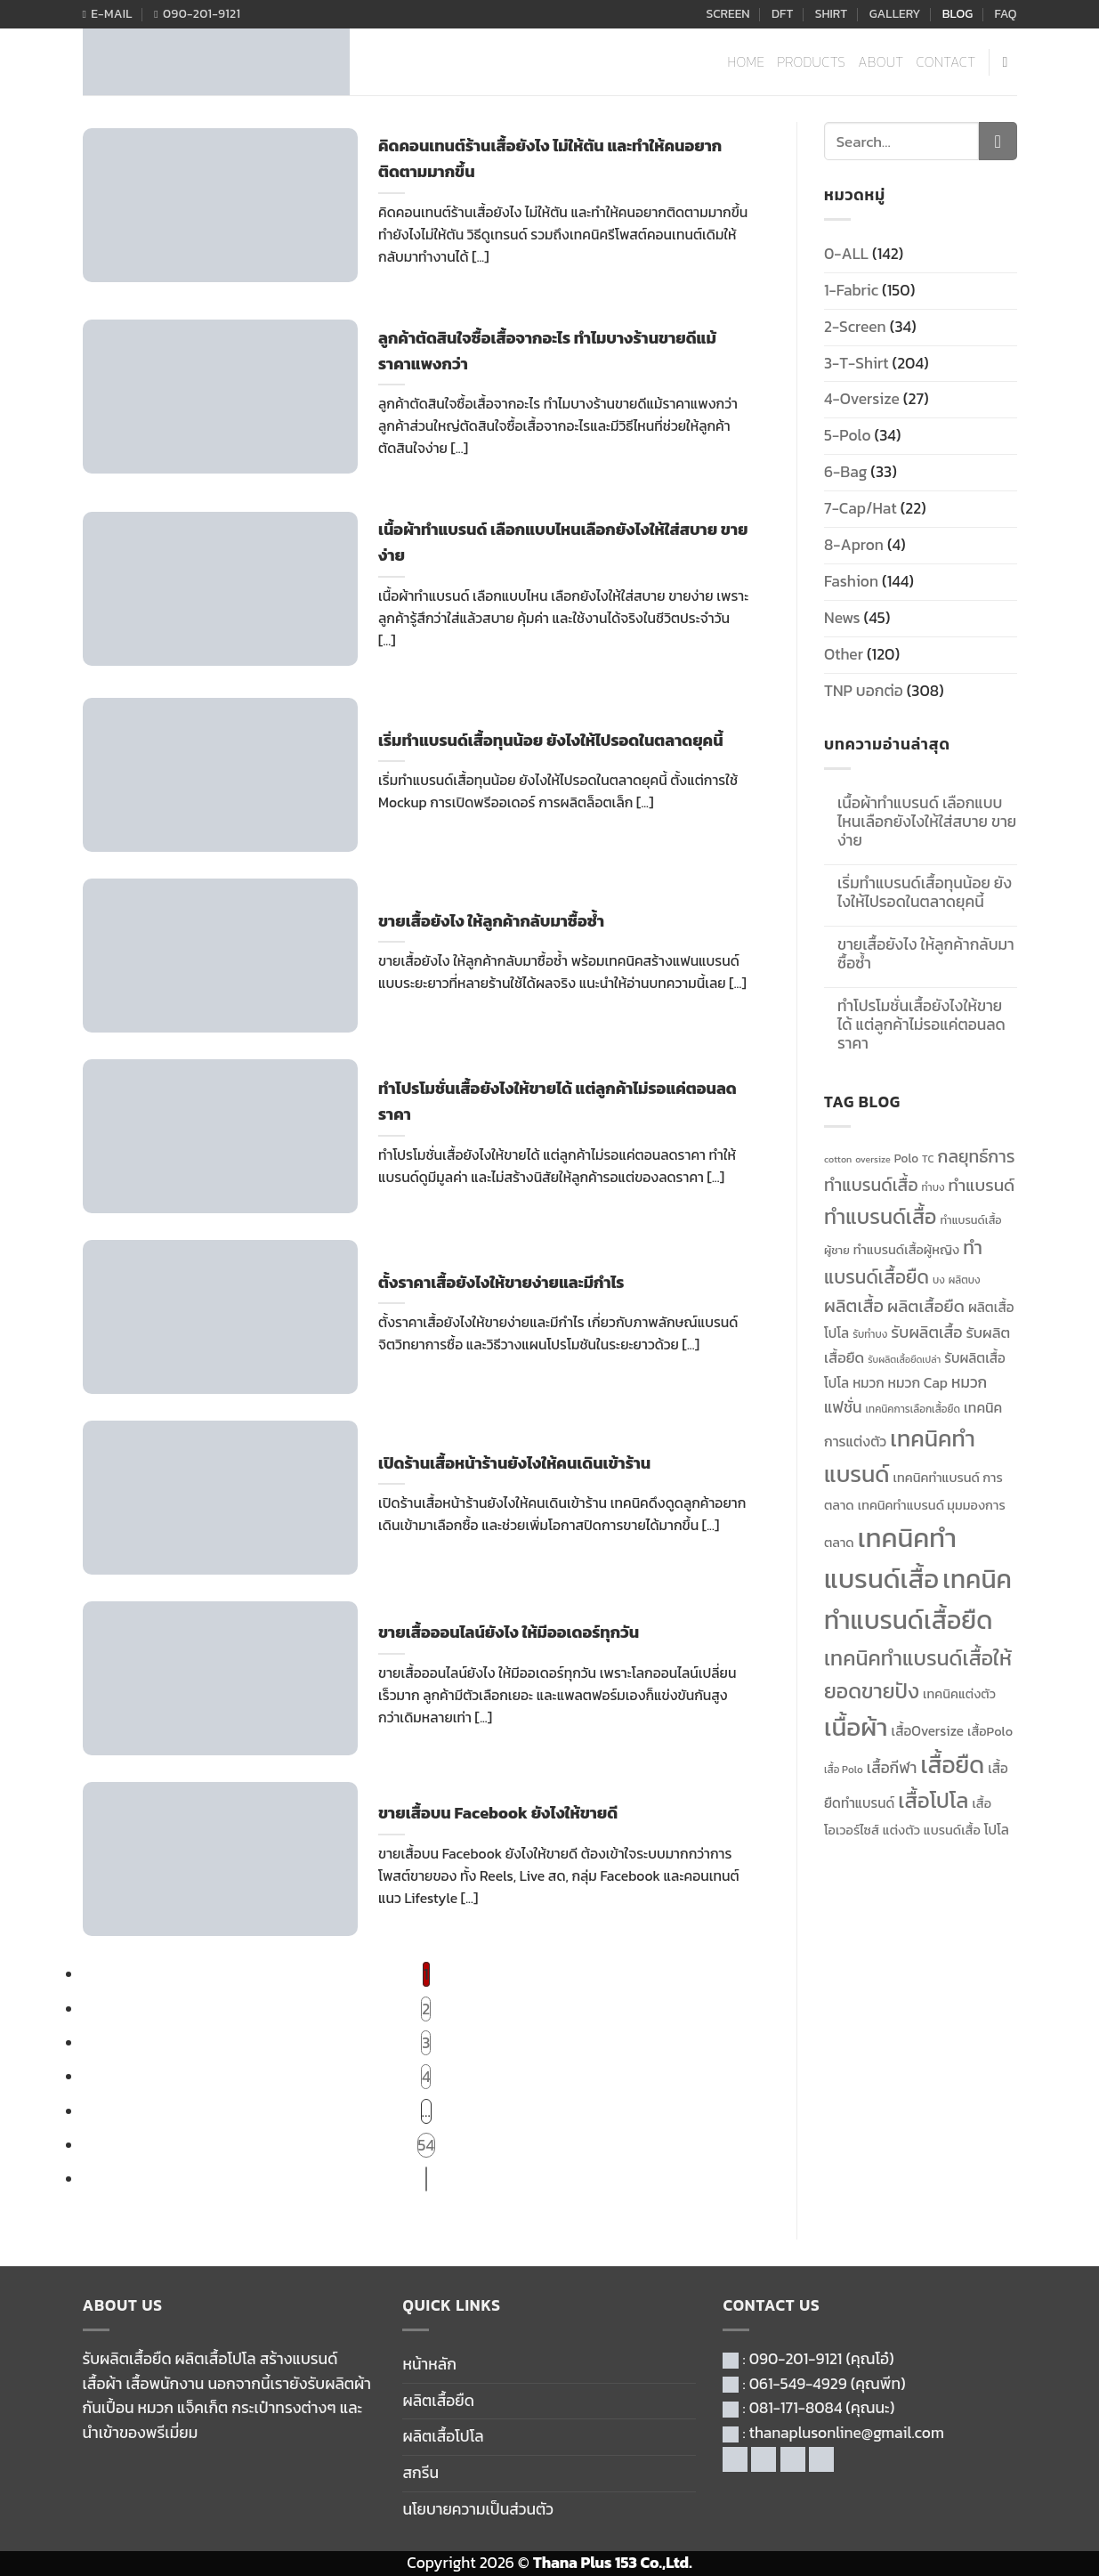 This screenshot has height=2576, width=1099. I want to click on 3-T-Shirt, so click(856, 363).